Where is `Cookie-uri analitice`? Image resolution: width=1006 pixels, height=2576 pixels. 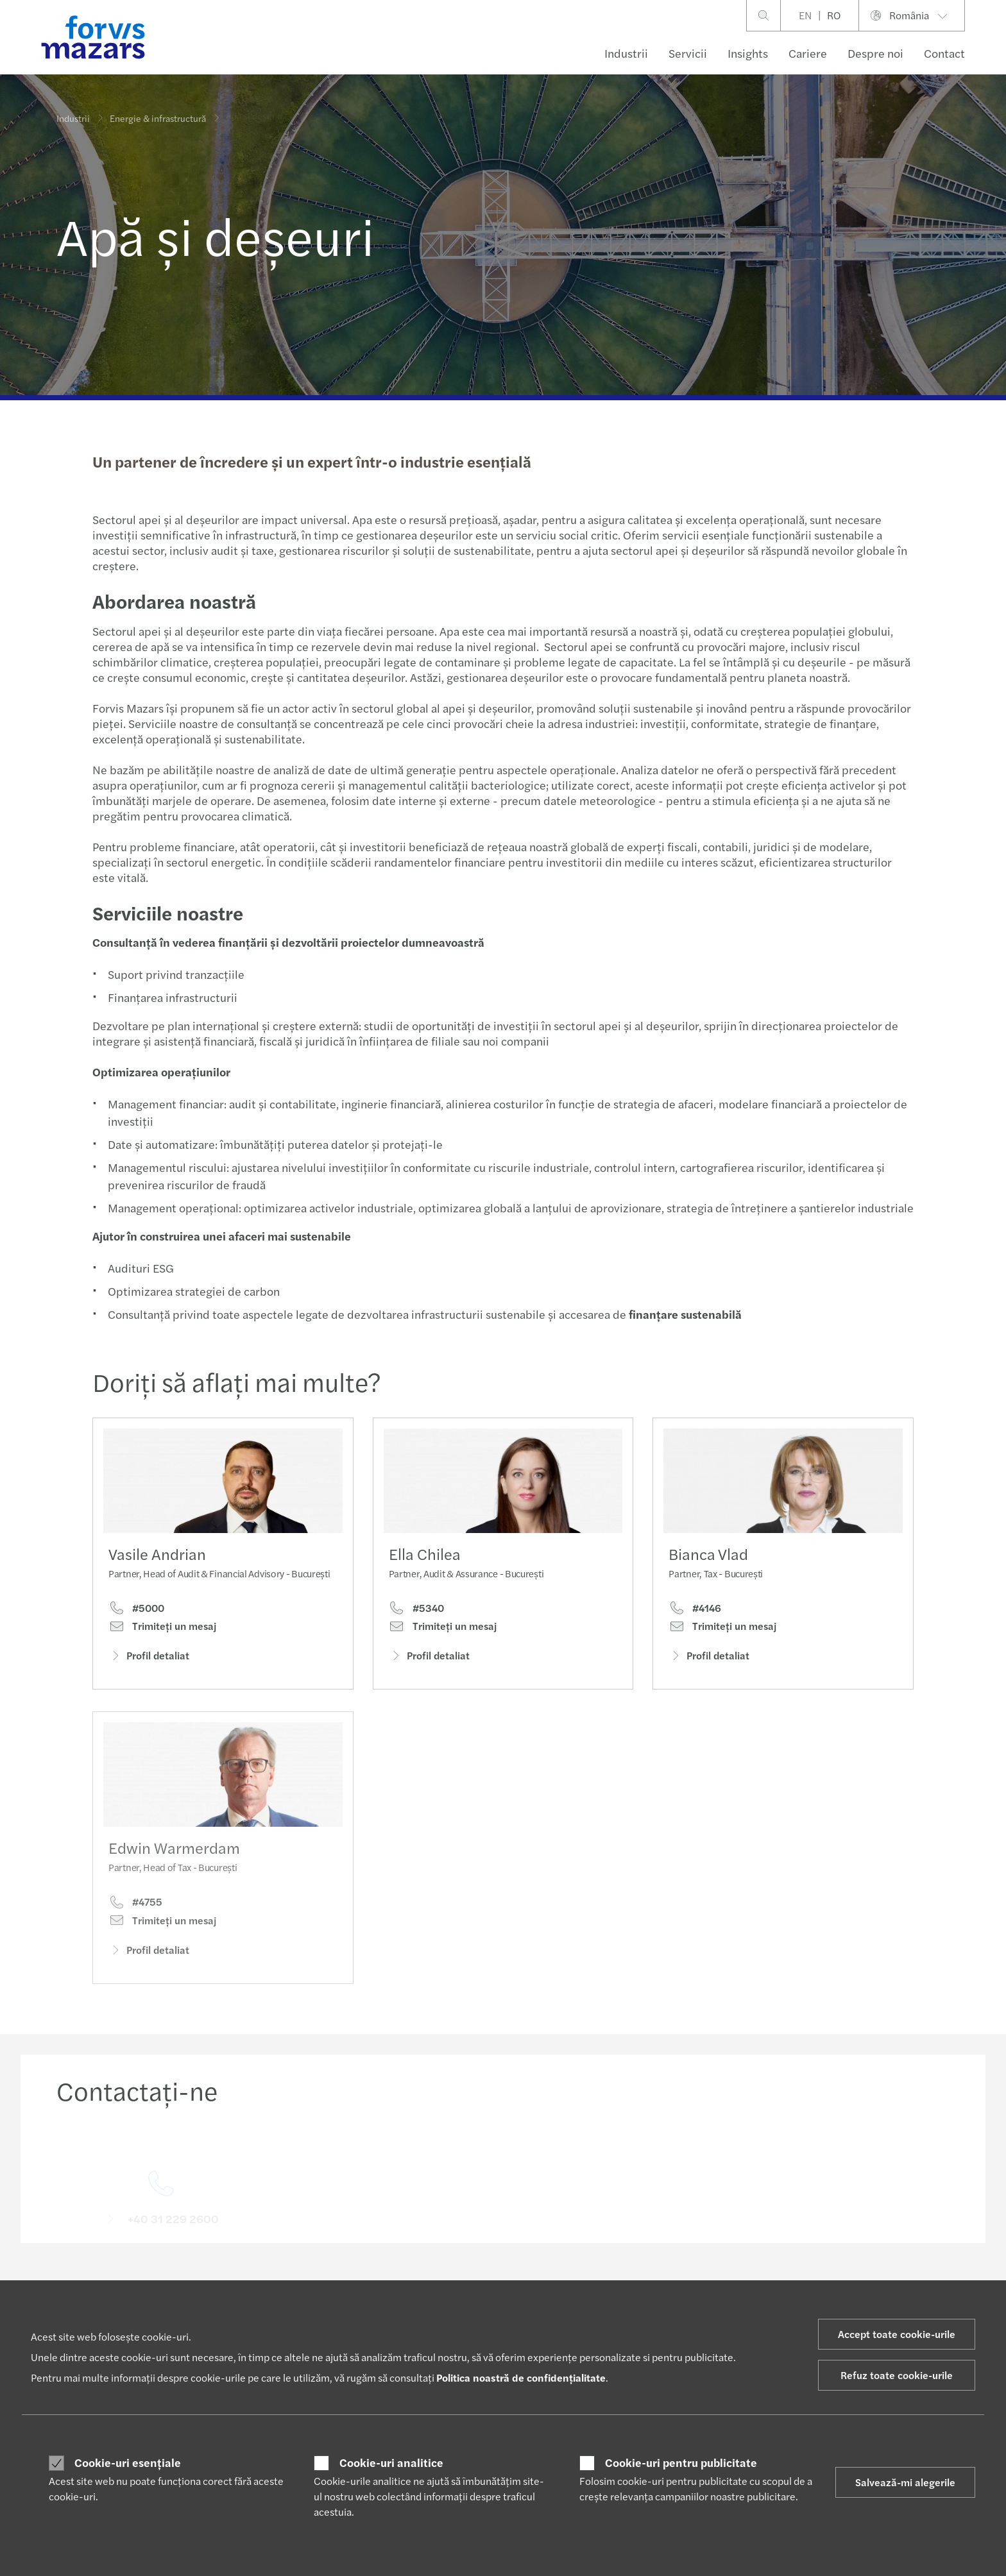
Cookie-uri analitice is located at coordinates (391, 2462).